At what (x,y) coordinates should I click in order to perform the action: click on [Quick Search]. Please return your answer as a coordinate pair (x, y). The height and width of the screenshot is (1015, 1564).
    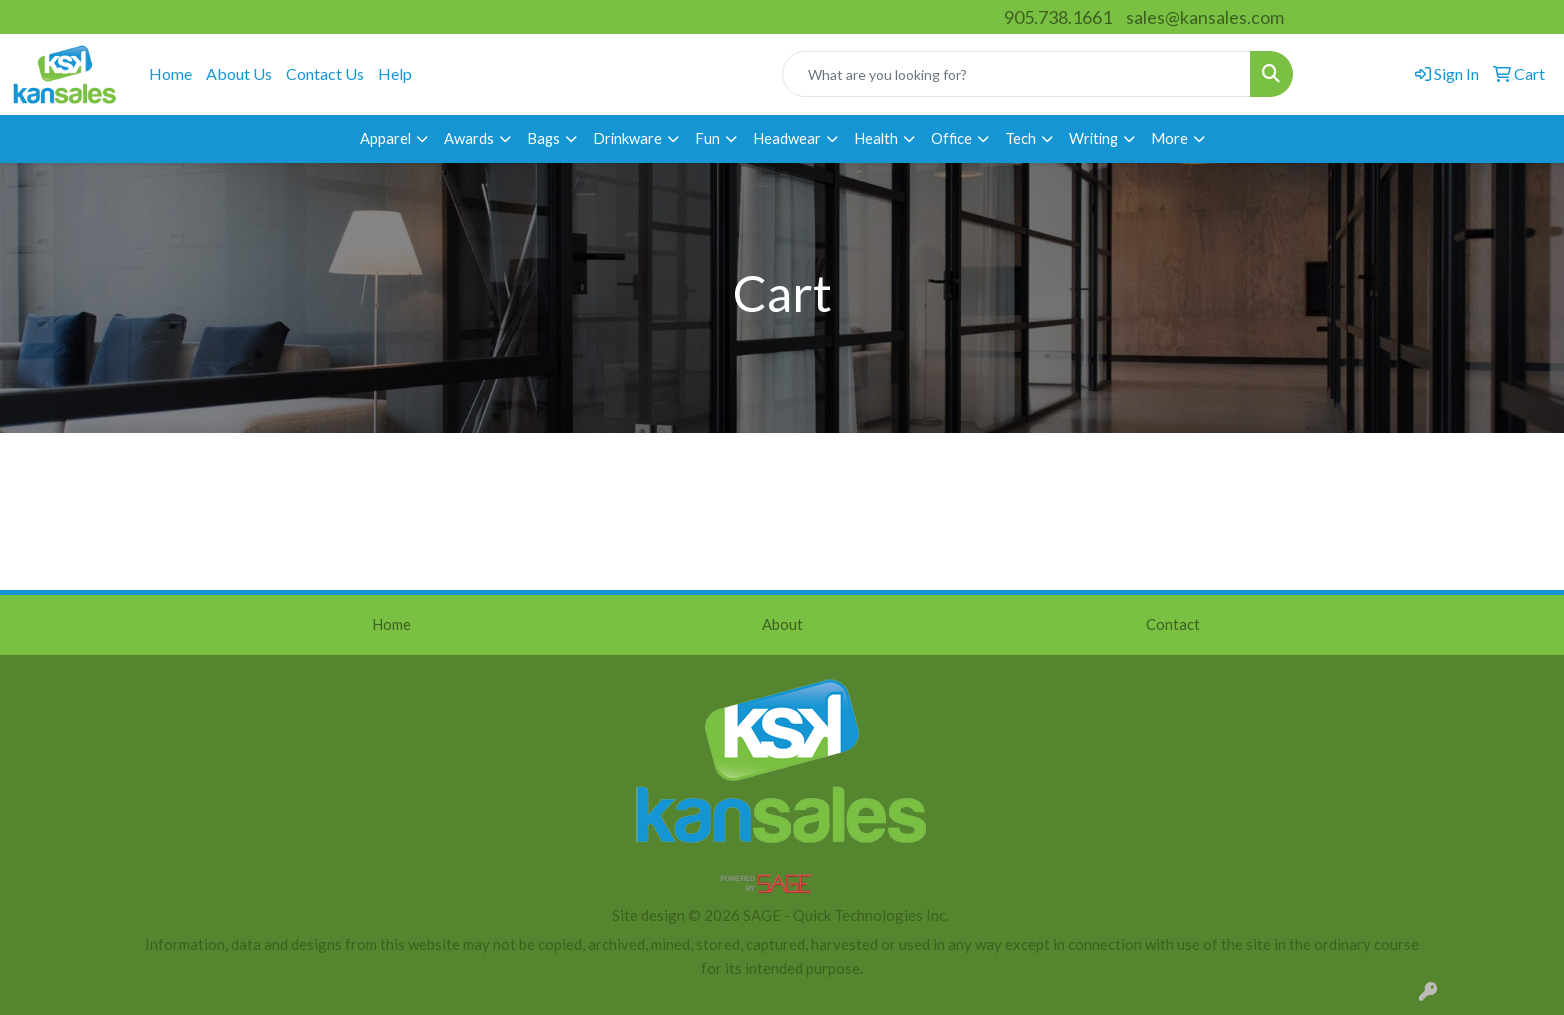
    Looking at the image, I should click on (1016, 74).